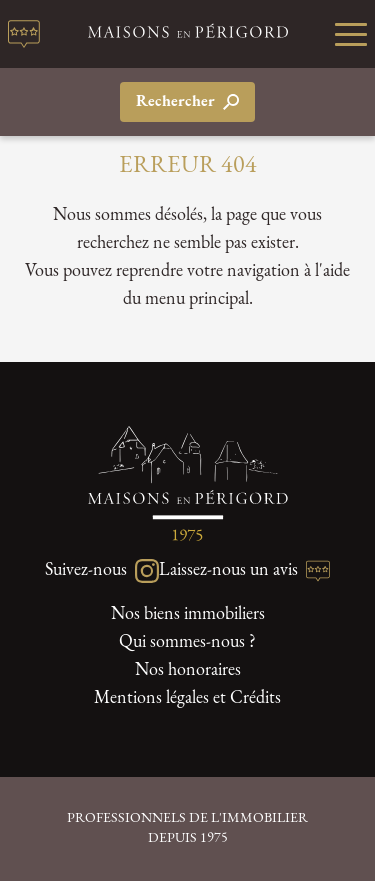  Describe the element at coordinates (188, 614) in the screenshot. I see `Nos biens immobiliers` at that location.